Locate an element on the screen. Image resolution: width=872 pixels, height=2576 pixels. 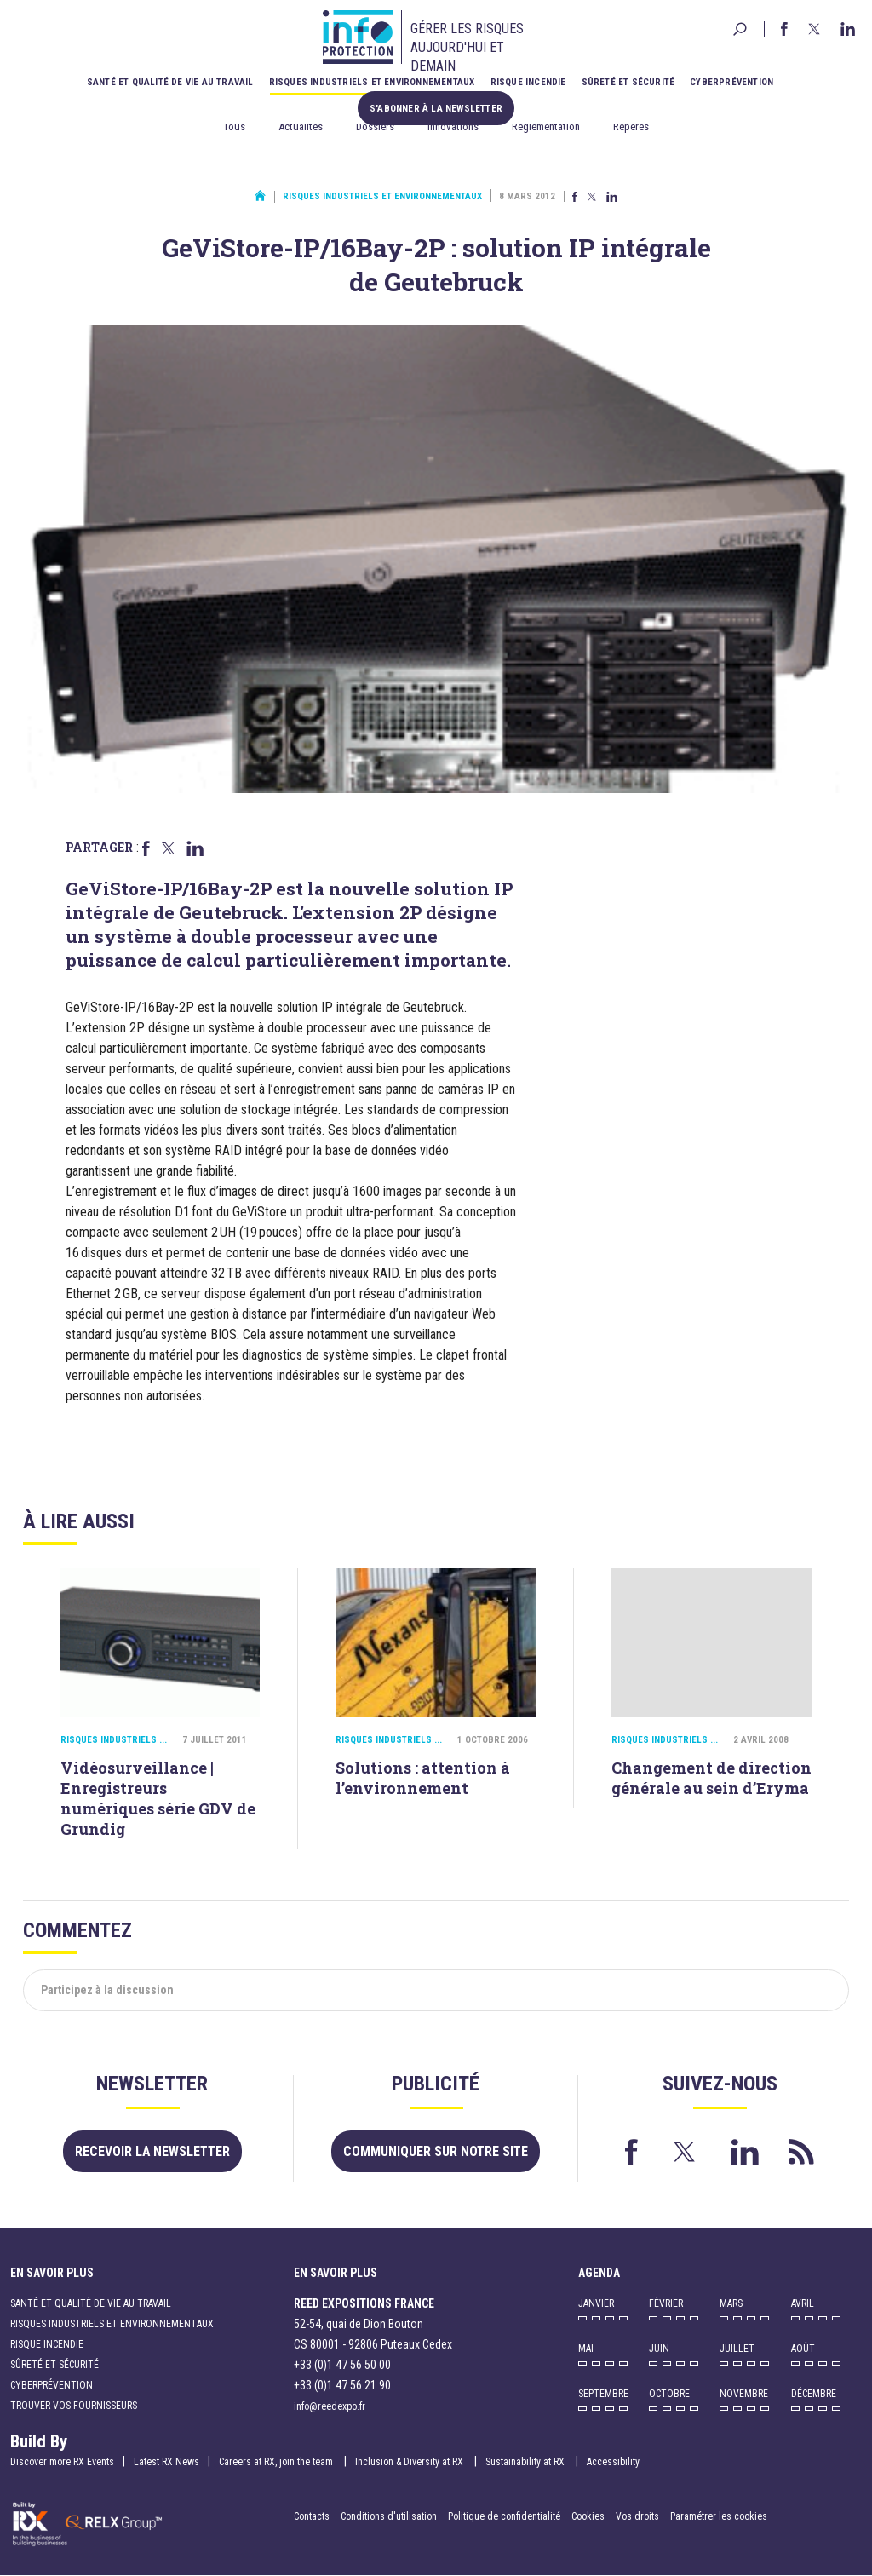
Communiquer sur notre site is located at coordinates (435, 2151).